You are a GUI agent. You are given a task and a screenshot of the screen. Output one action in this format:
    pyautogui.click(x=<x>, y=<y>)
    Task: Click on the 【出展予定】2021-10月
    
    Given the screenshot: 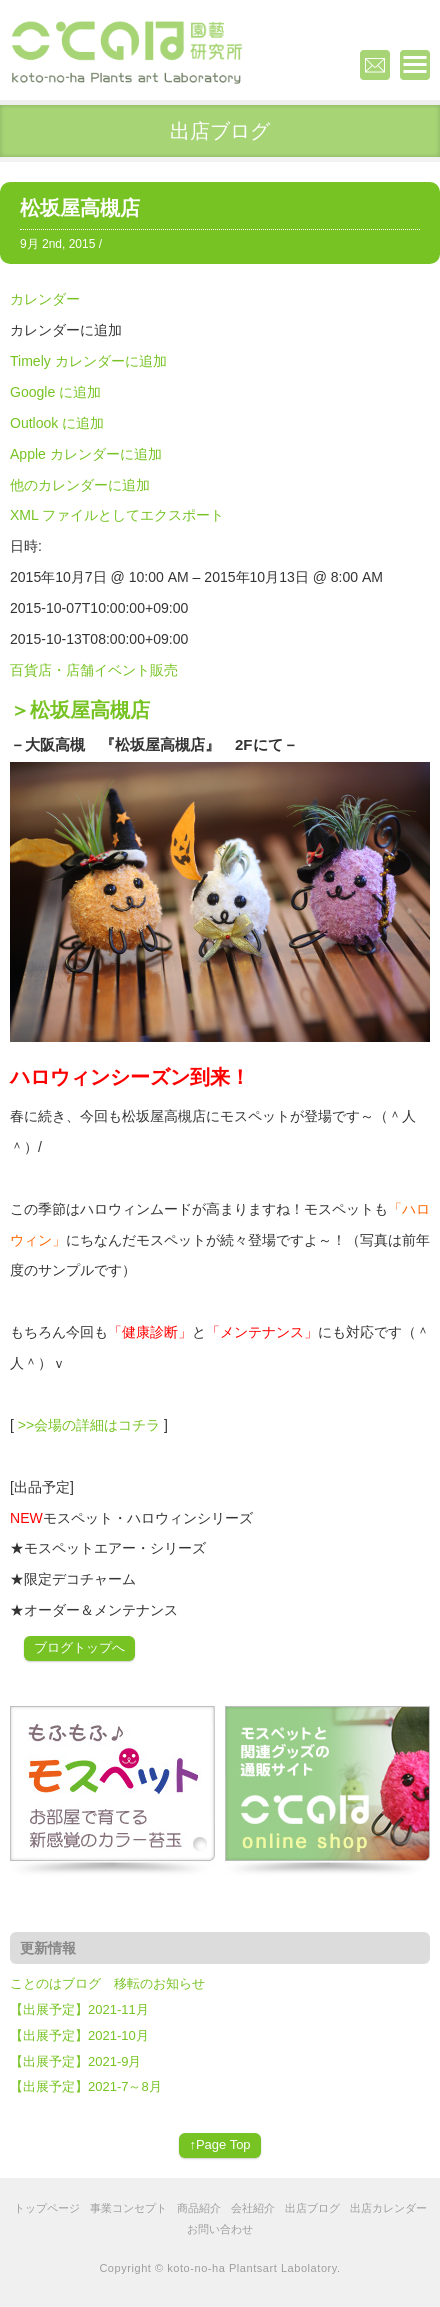 What is the action you would take?
    pyautogui.click(x=79, y=2035)
    